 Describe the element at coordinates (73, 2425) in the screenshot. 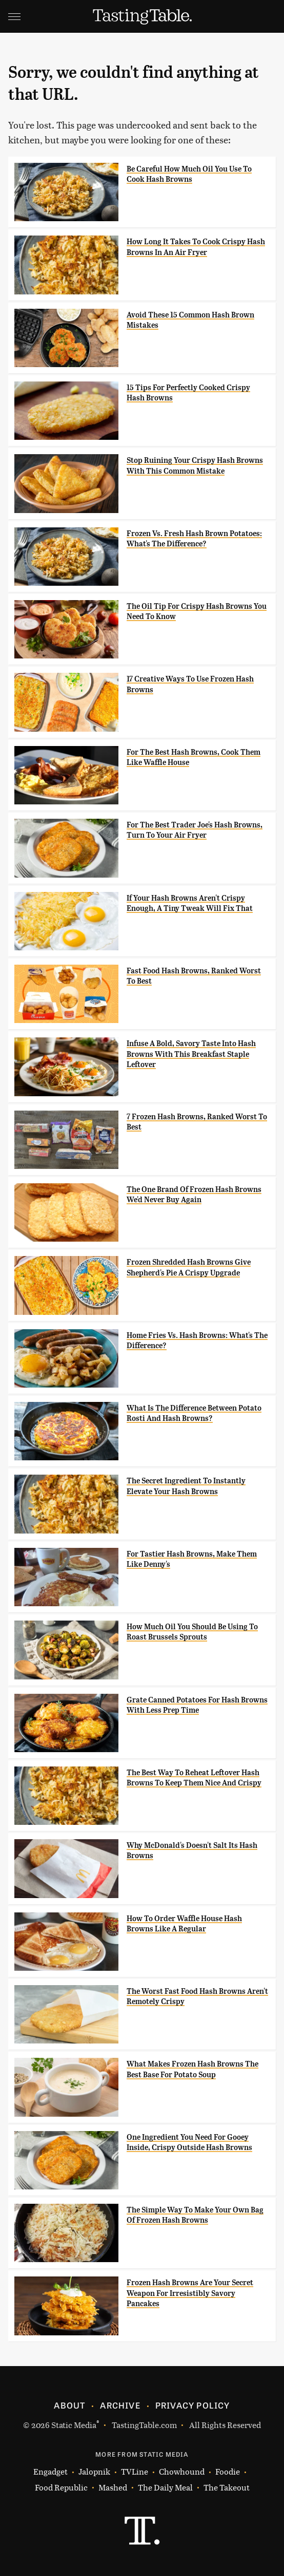

I see `Static Media` at that location.